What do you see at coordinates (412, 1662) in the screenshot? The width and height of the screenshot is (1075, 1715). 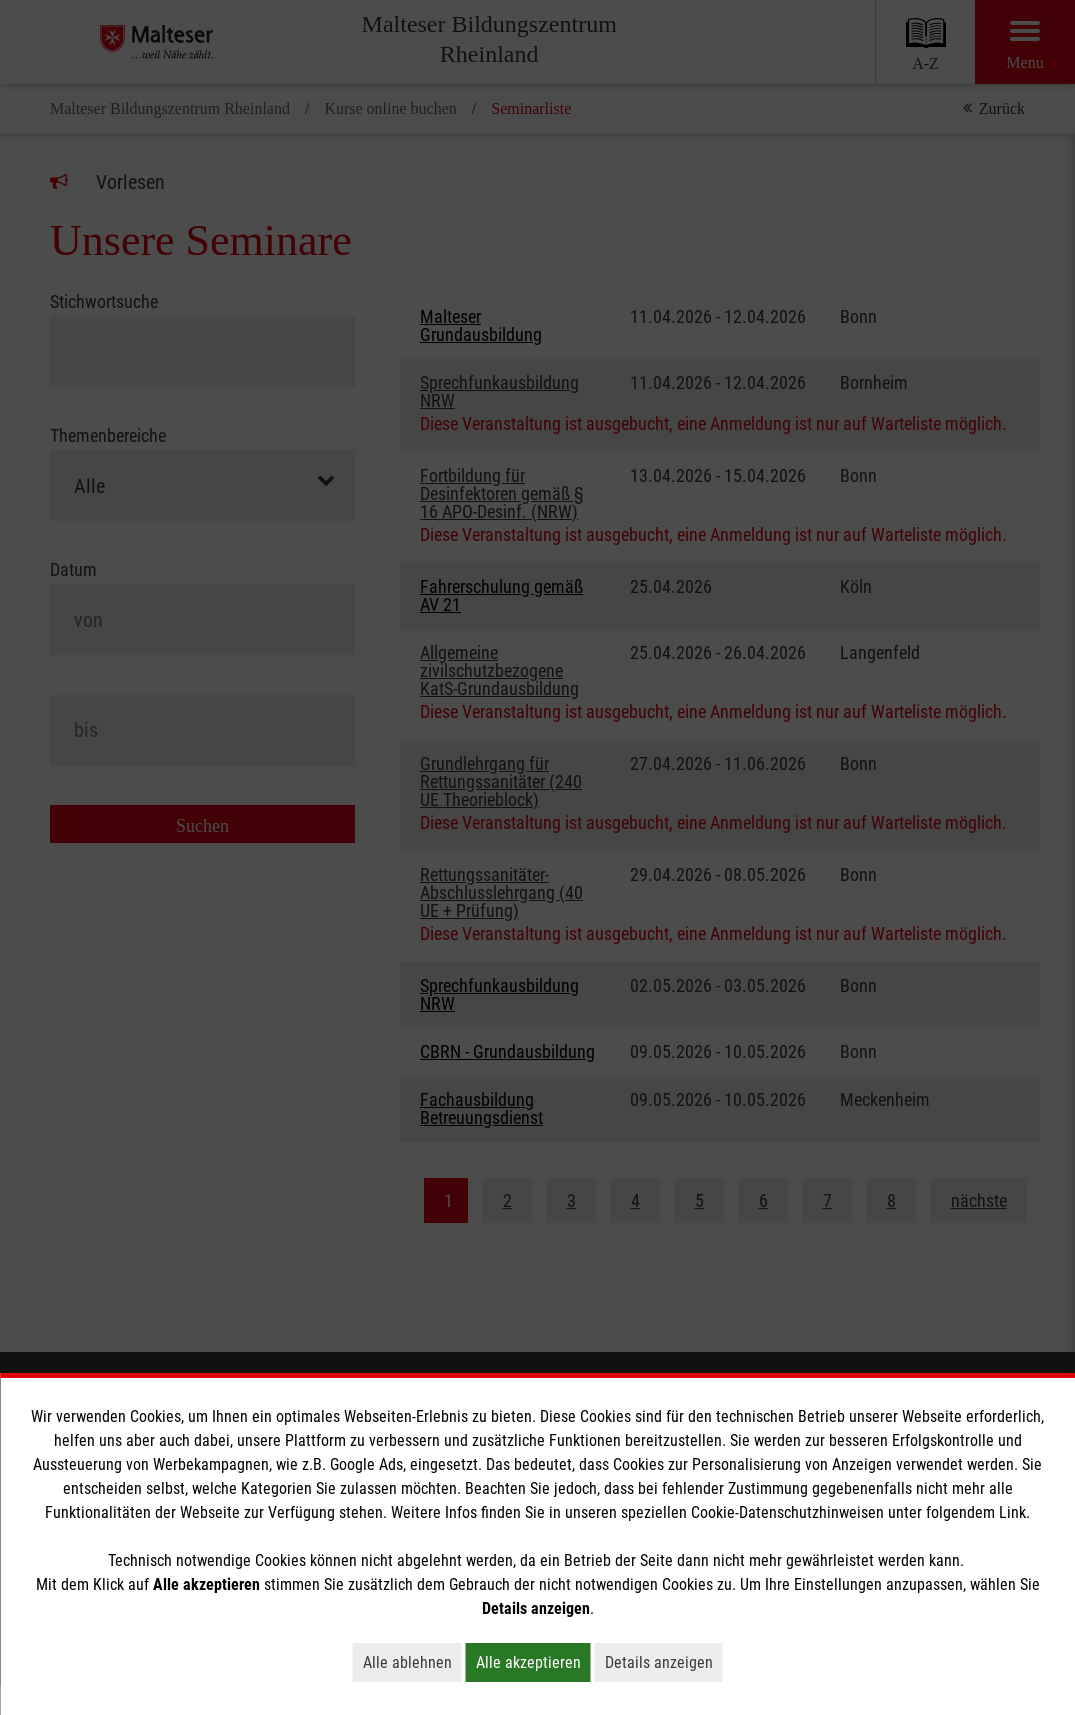 I see `Alle ablehnen` at bounding box center [412, 1662].